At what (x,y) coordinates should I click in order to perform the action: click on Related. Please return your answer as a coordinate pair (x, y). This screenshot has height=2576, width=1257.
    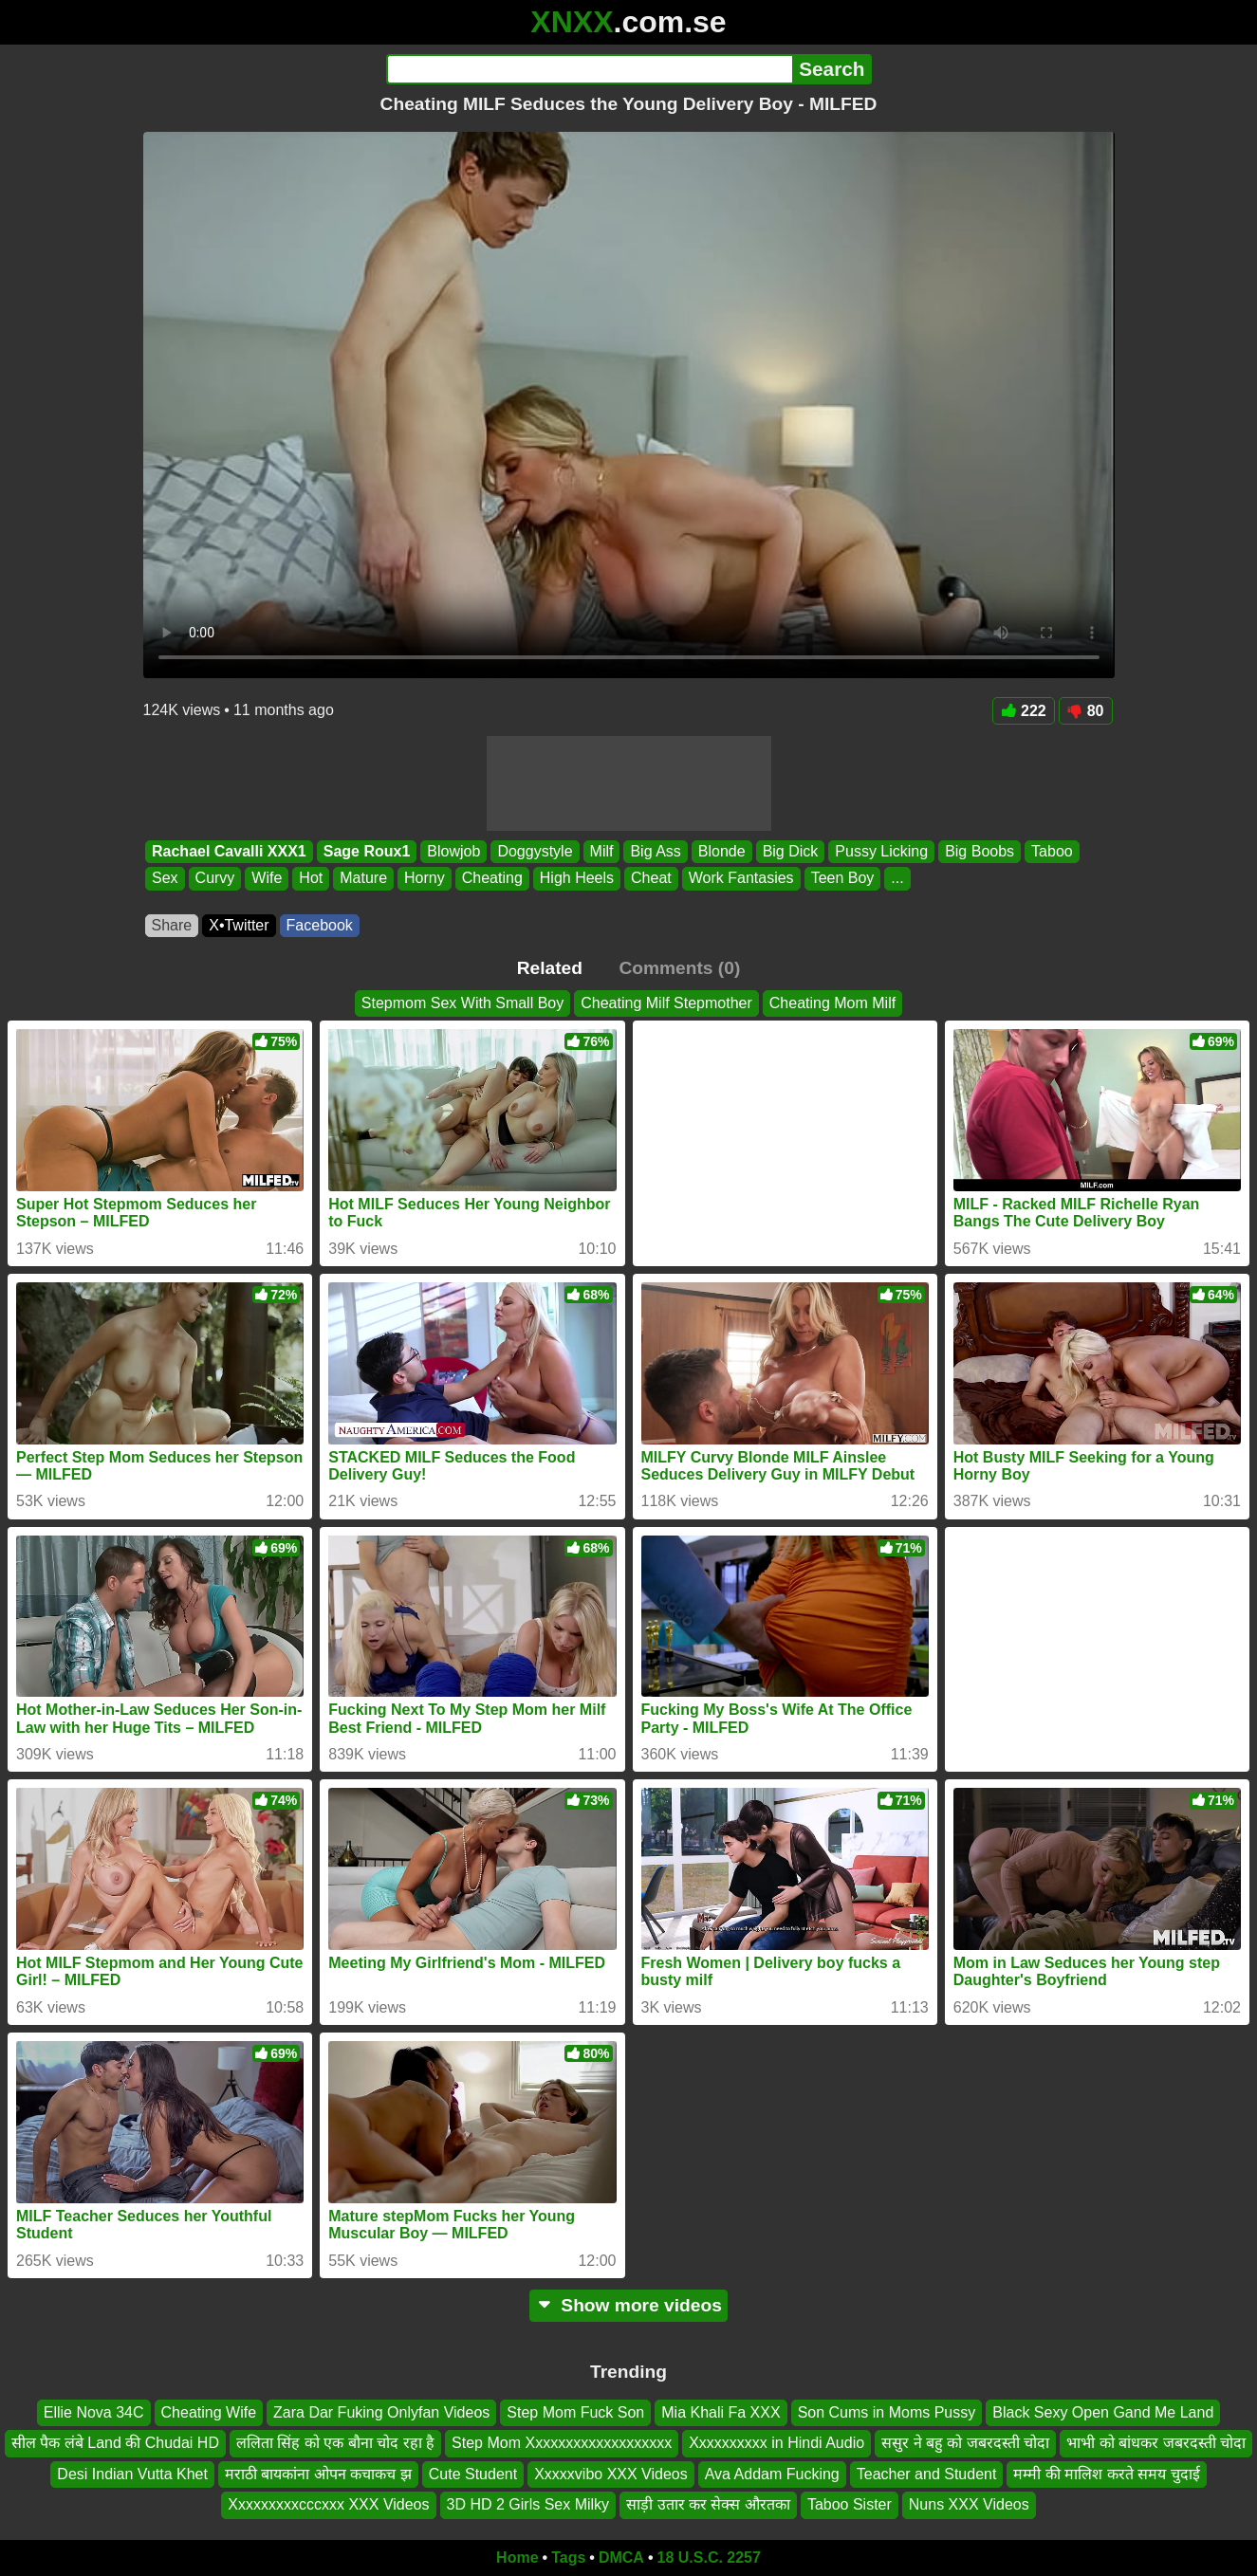
    Looking at the image, I should click on (549, 968).